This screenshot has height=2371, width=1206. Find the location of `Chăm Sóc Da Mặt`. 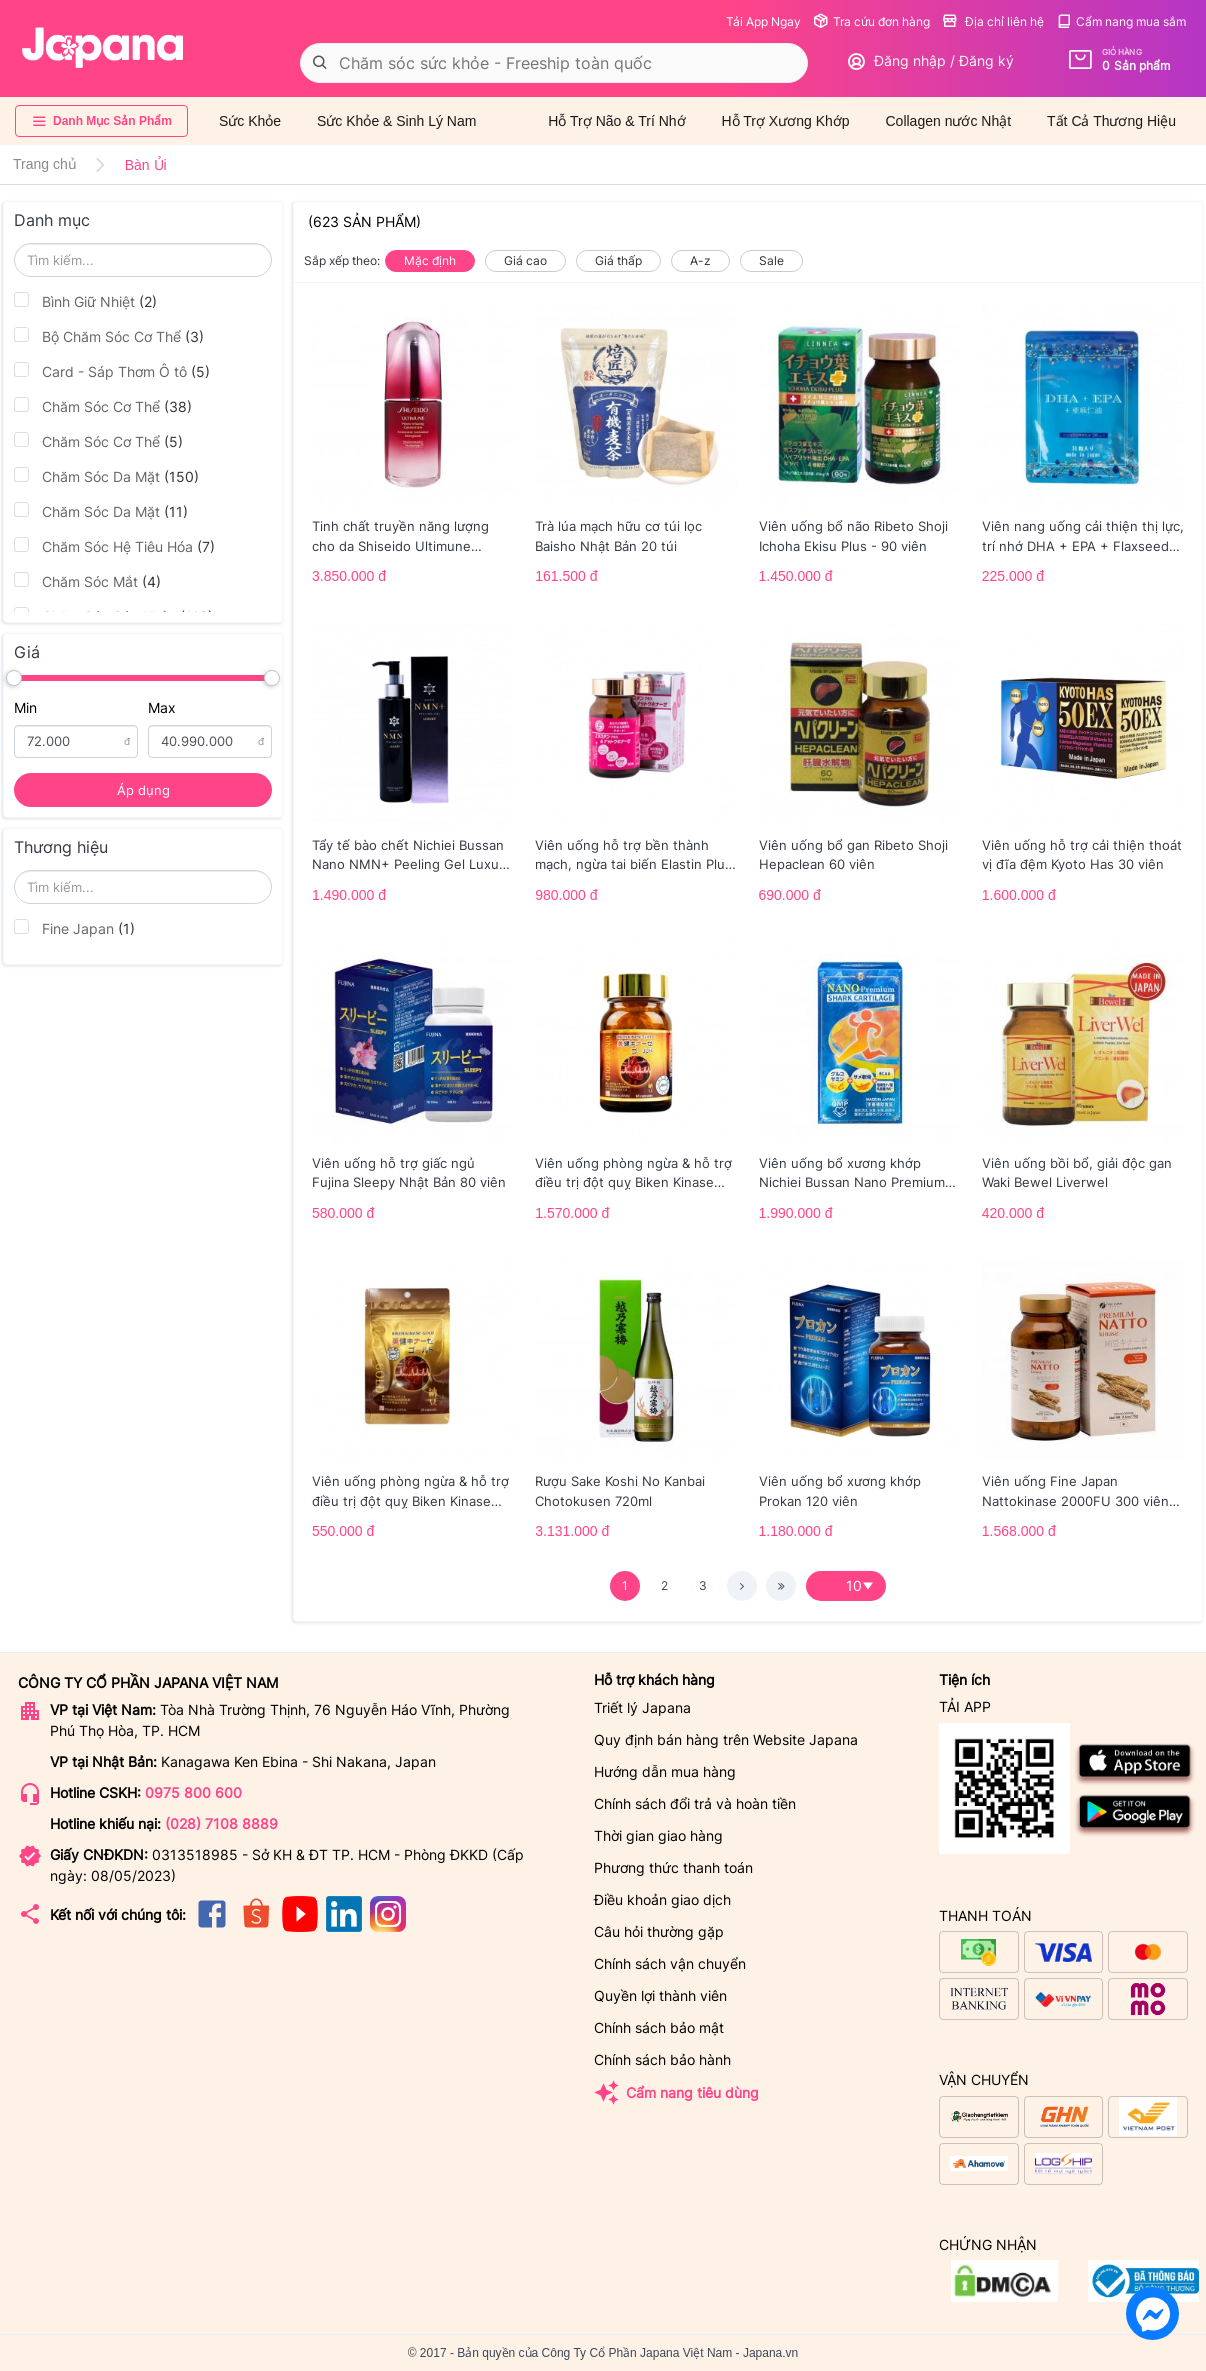

Chăm Sóc Da Mặt is located at coordinates (106, 476).